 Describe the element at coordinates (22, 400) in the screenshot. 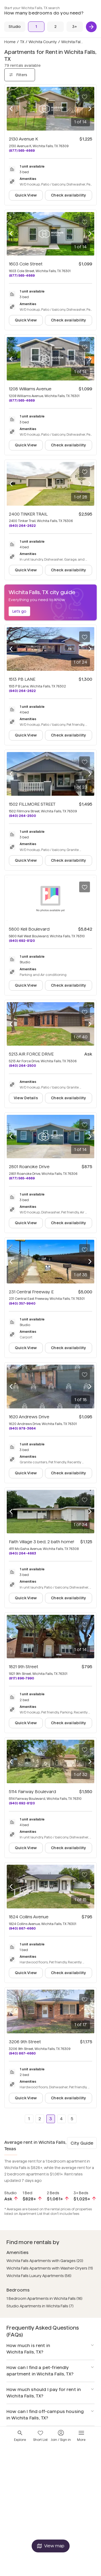

I see `(877) 565-4669 [Call 1208 Williams Avenue at (877) 565-4669]` at that location.